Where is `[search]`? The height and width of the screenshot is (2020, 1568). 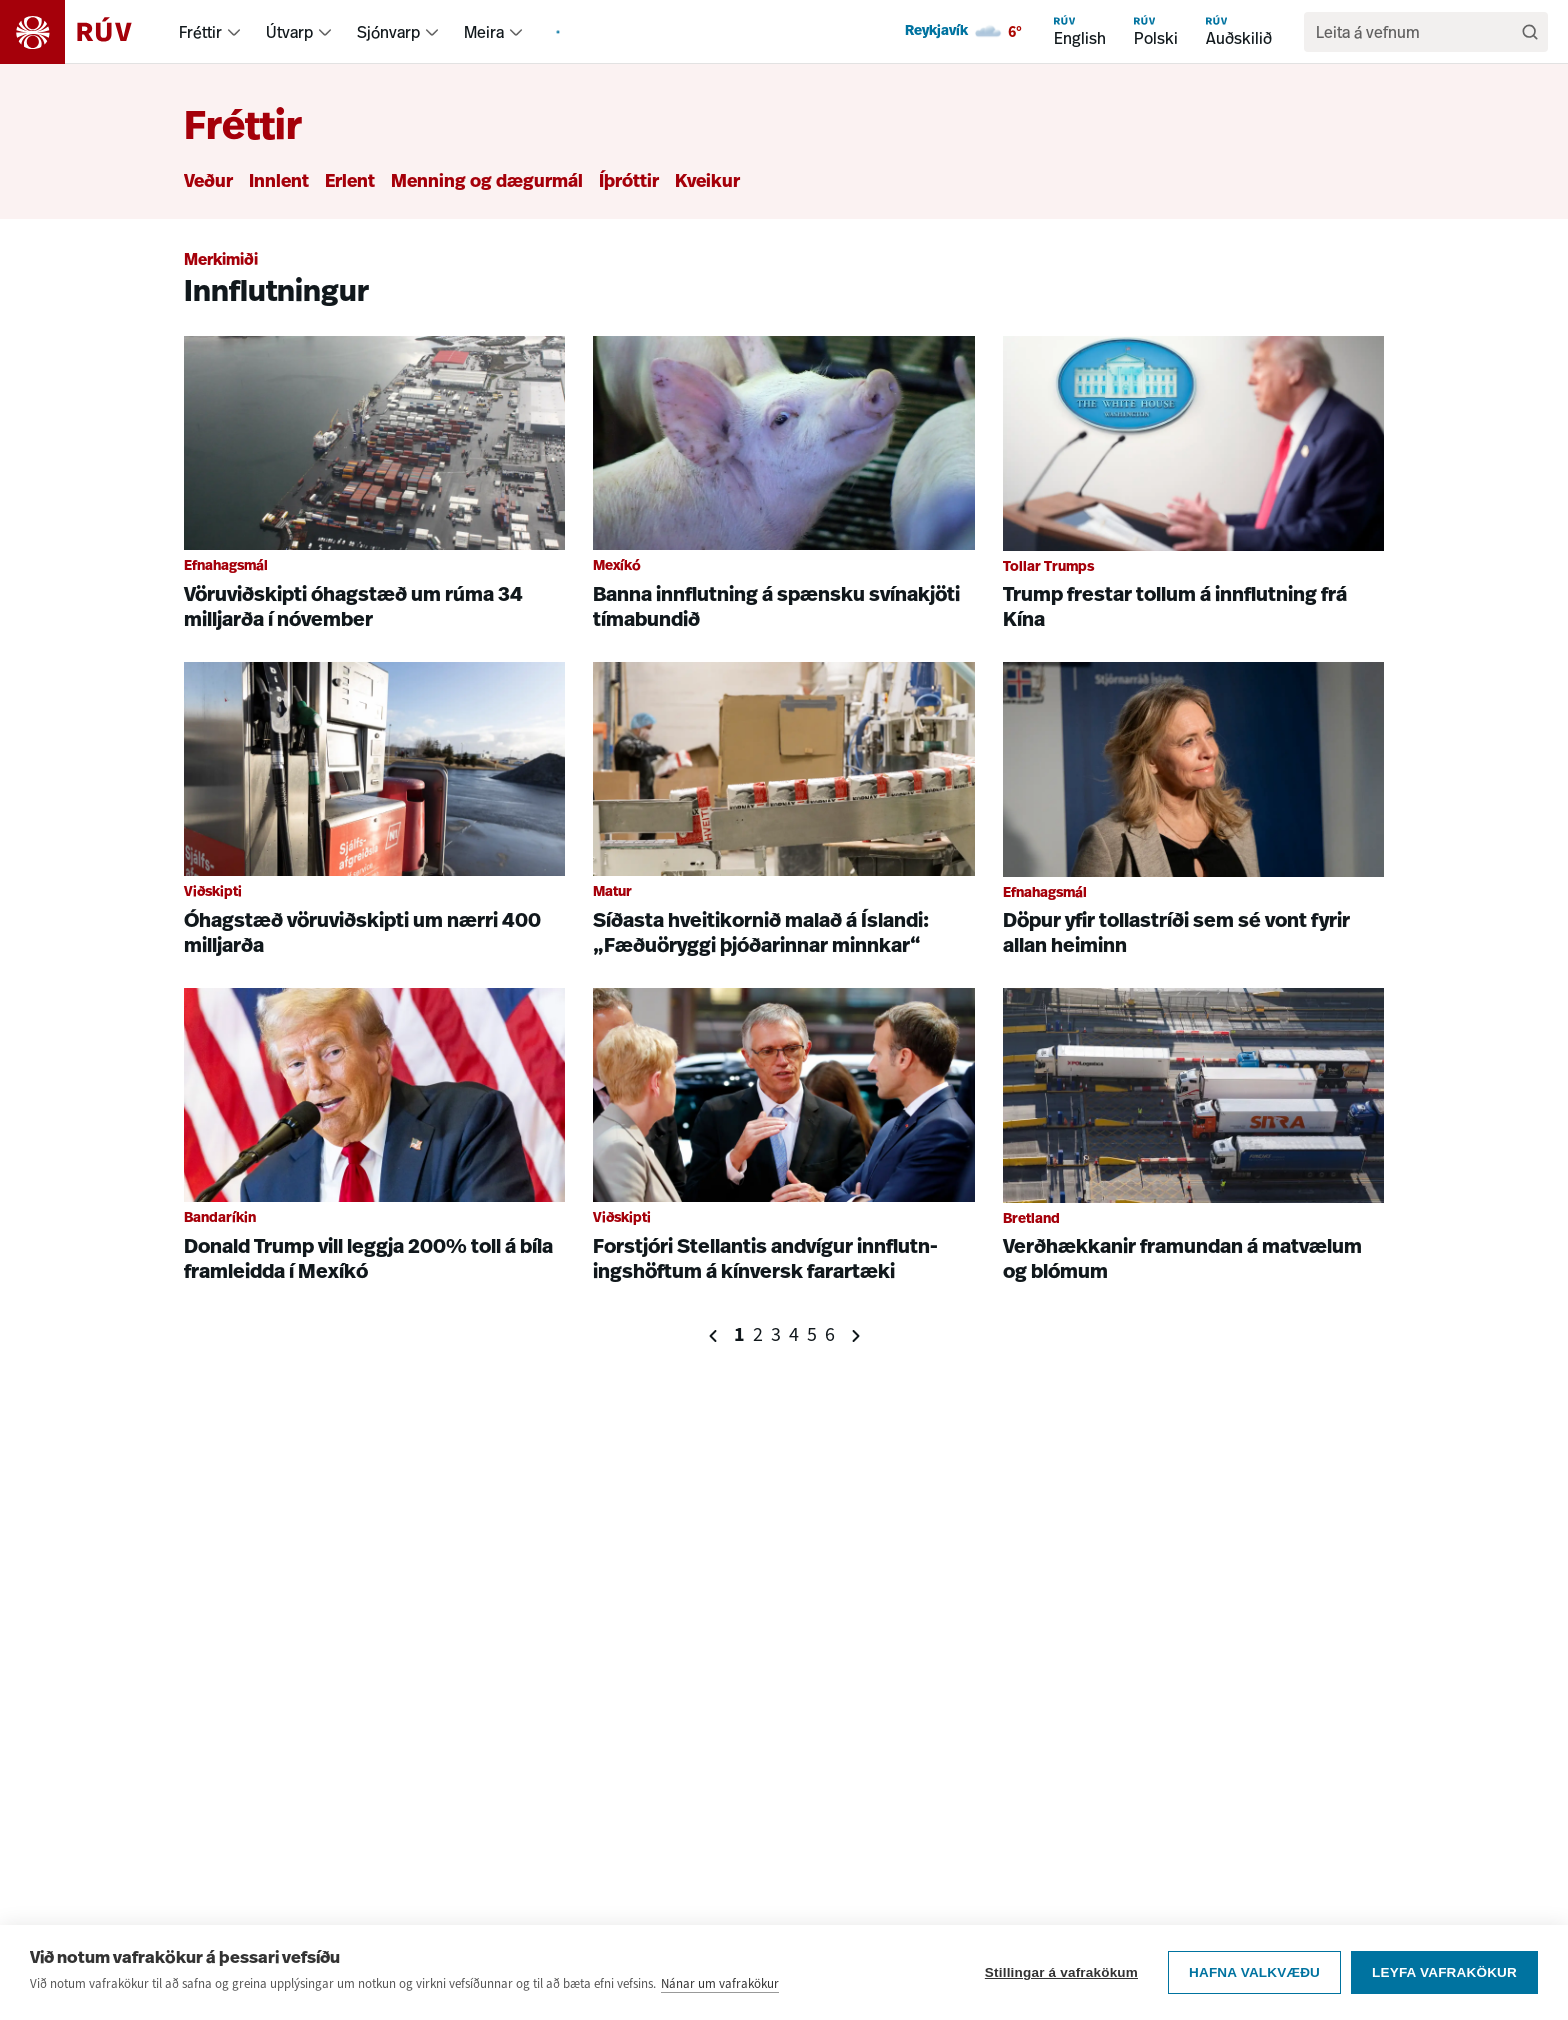
[search] is located at coordinates (1416, 32).